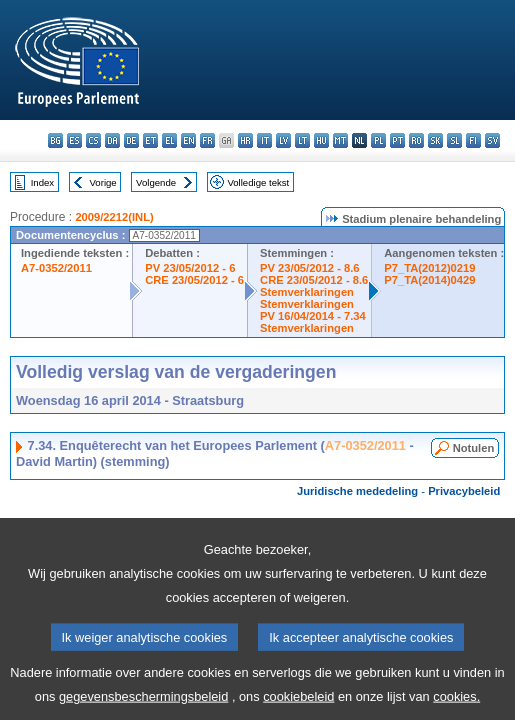 Image resolution: width=515 pixels, height=720 pixels. What do you see at coordinates (464, 491) in the screenshot?
I see `Privacybeleid` at bounding box center [464, 491].